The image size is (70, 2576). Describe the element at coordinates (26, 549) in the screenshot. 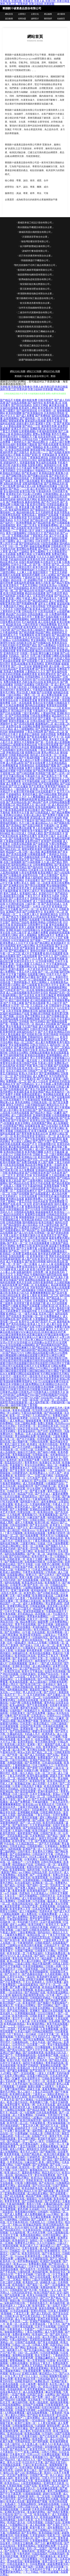

I see `黄页网站免费观看` at that location.